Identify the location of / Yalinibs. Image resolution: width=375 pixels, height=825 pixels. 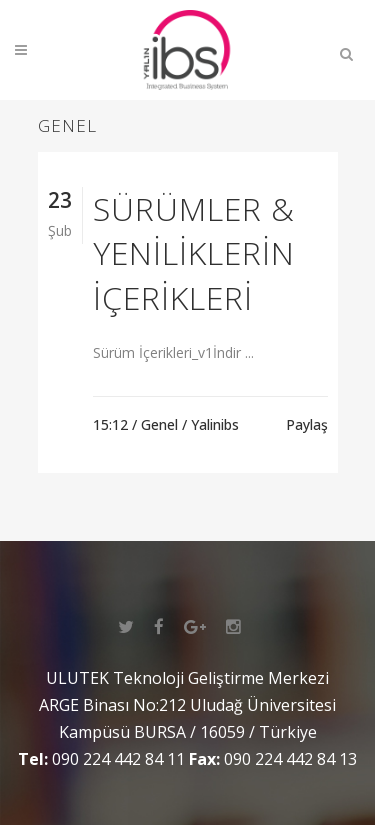
(210, 424).